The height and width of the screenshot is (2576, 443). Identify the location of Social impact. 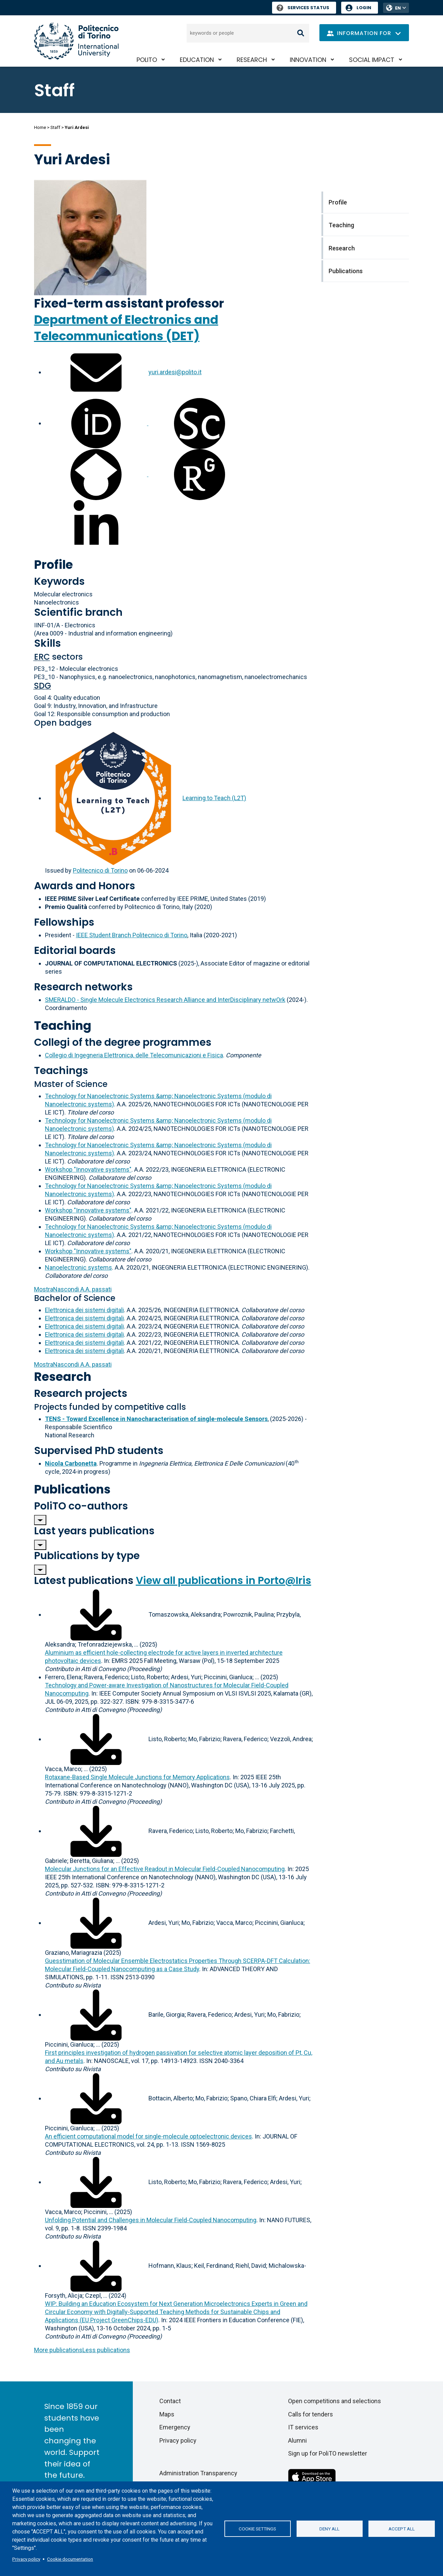
(371, 59).